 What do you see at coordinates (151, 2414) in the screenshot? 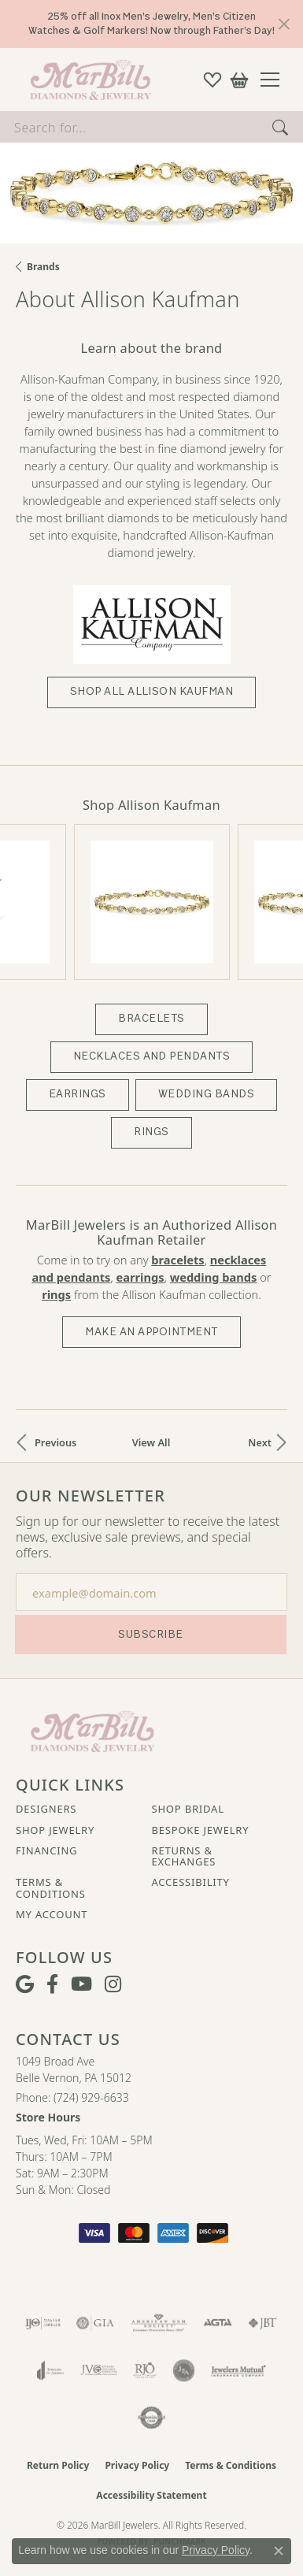
I see `[Visit the authorizenet website]` at bounding box center [151, 2414].